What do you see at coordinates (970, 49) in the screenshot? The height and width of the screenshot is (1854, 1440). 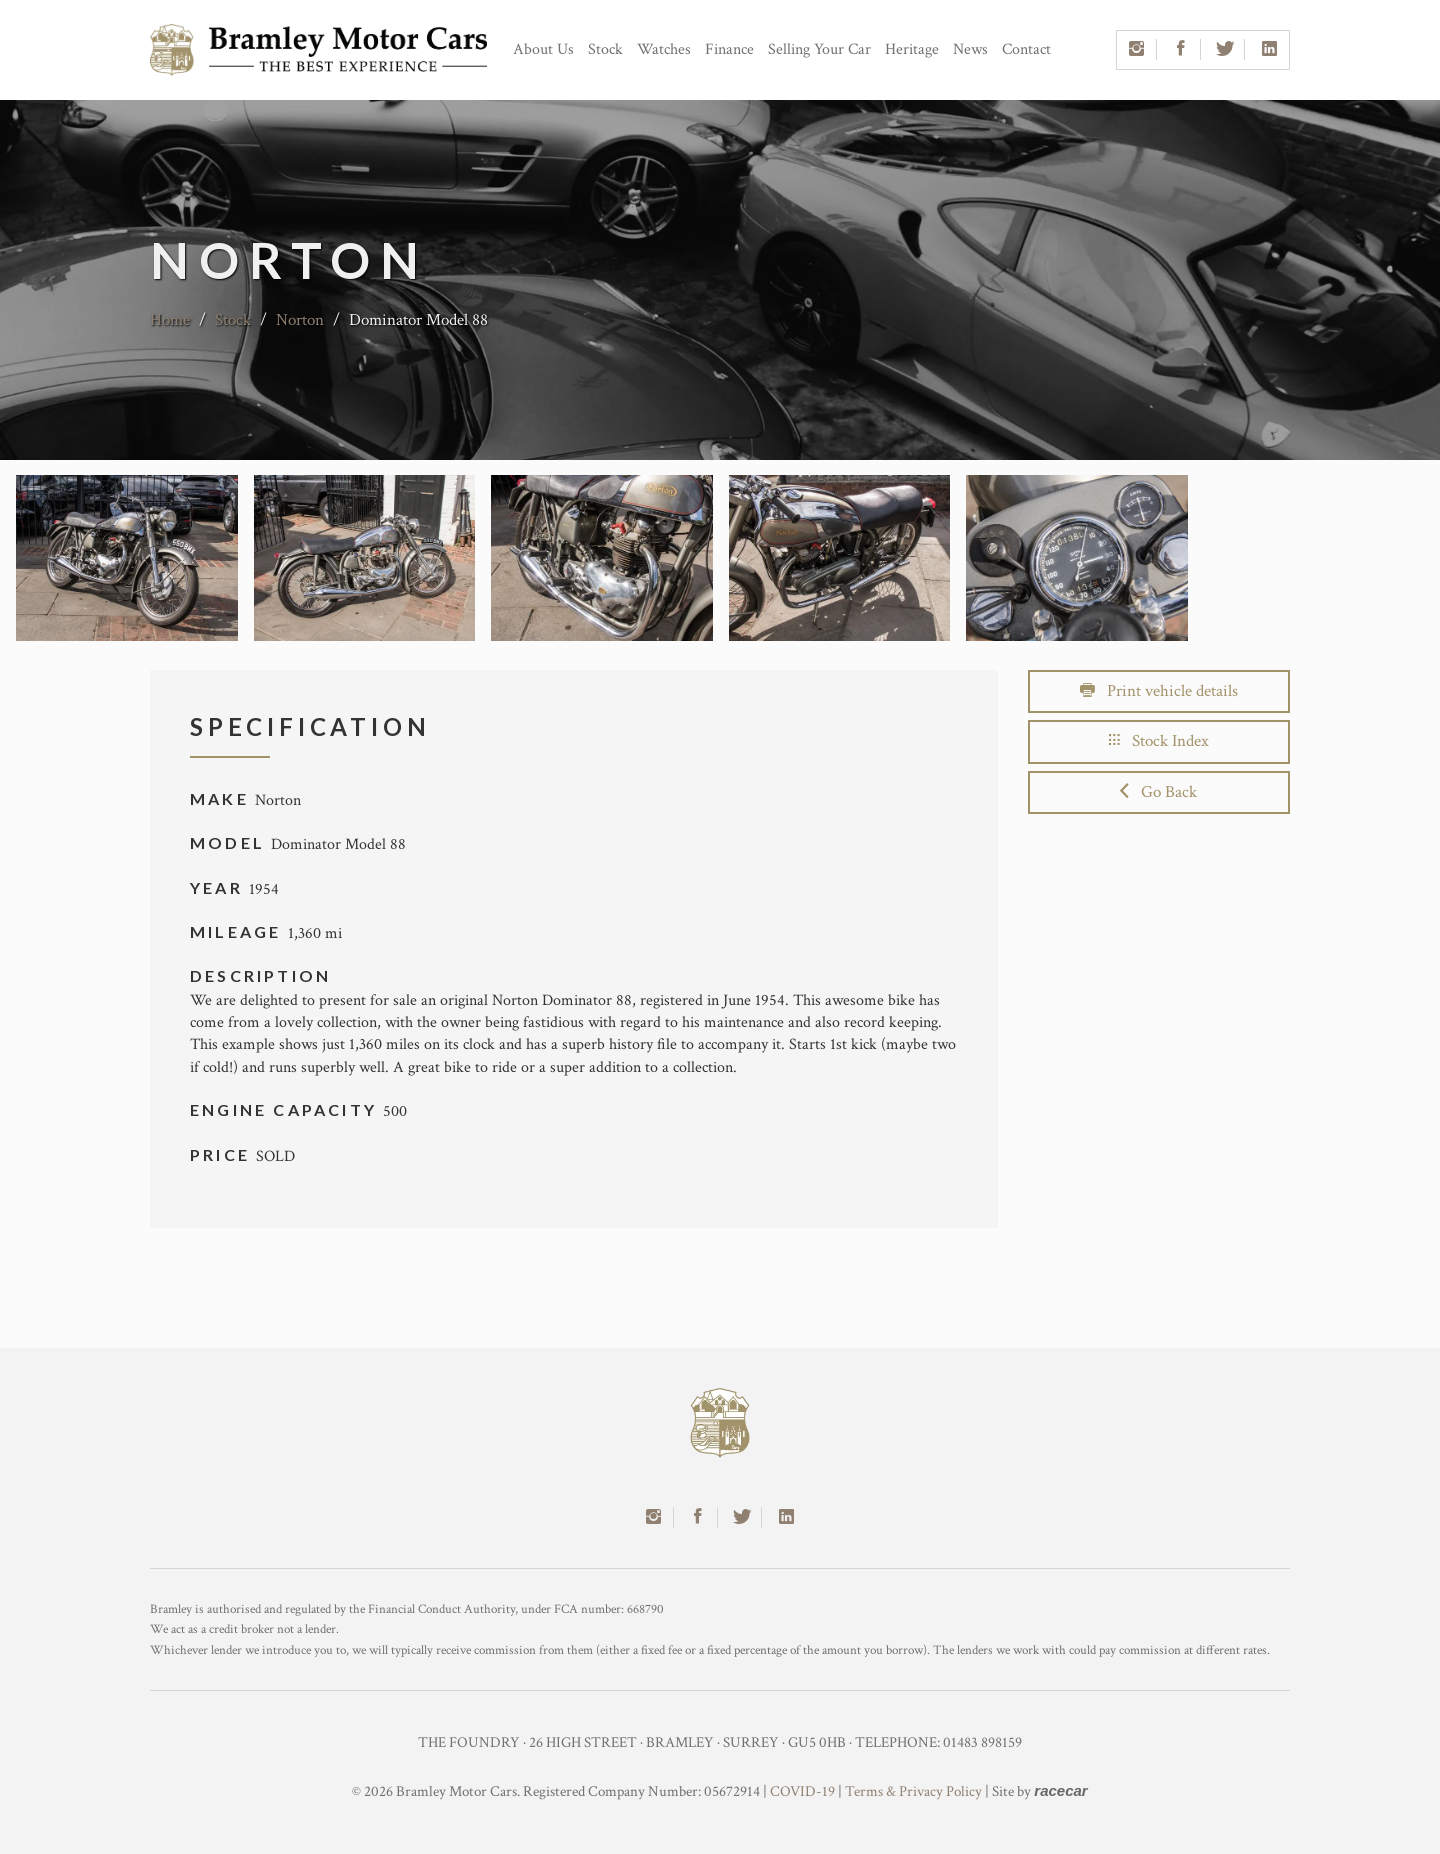 I see `News` at bounding box center [970, 49].